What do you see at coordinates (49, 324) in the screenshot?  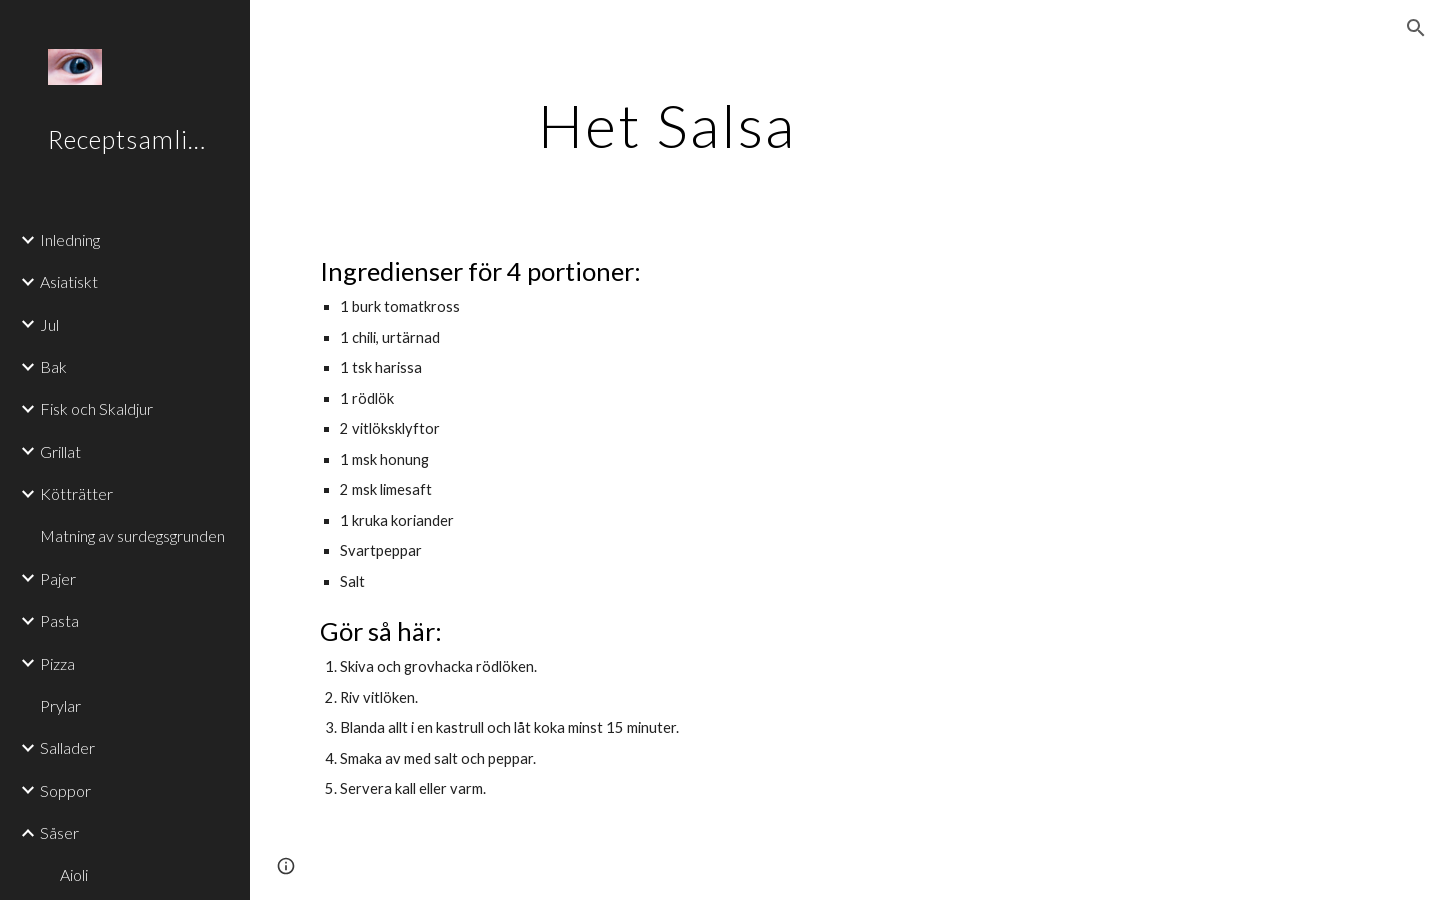 I see `Jul [link]` at bounding box center [49, 324].